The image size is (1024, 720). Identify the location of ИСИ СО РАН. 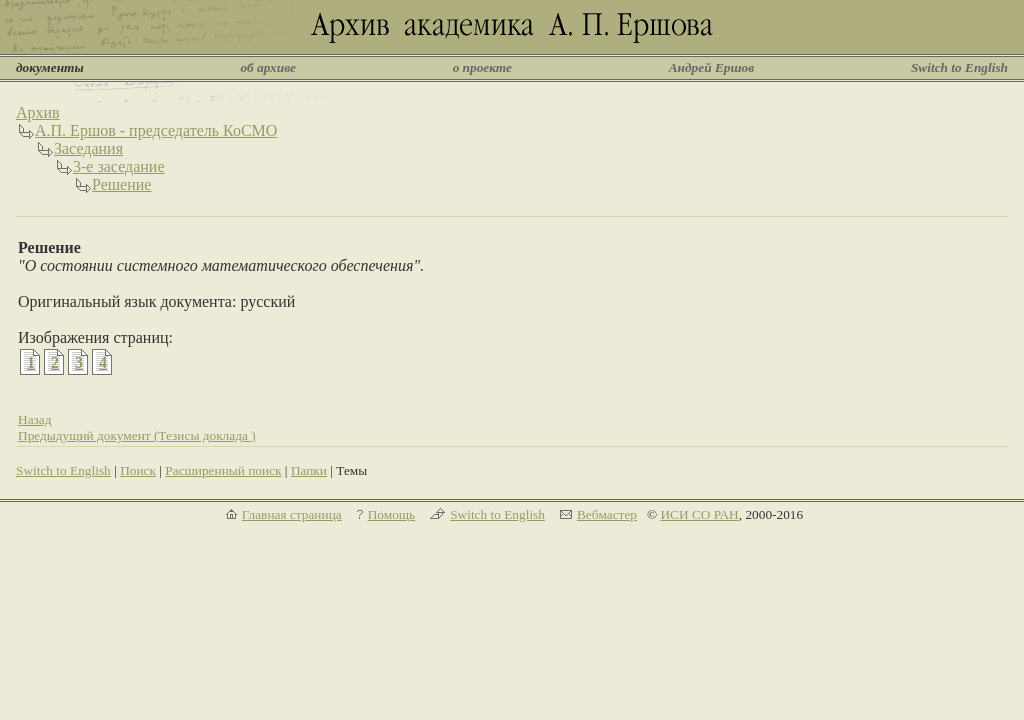
(699, 514).